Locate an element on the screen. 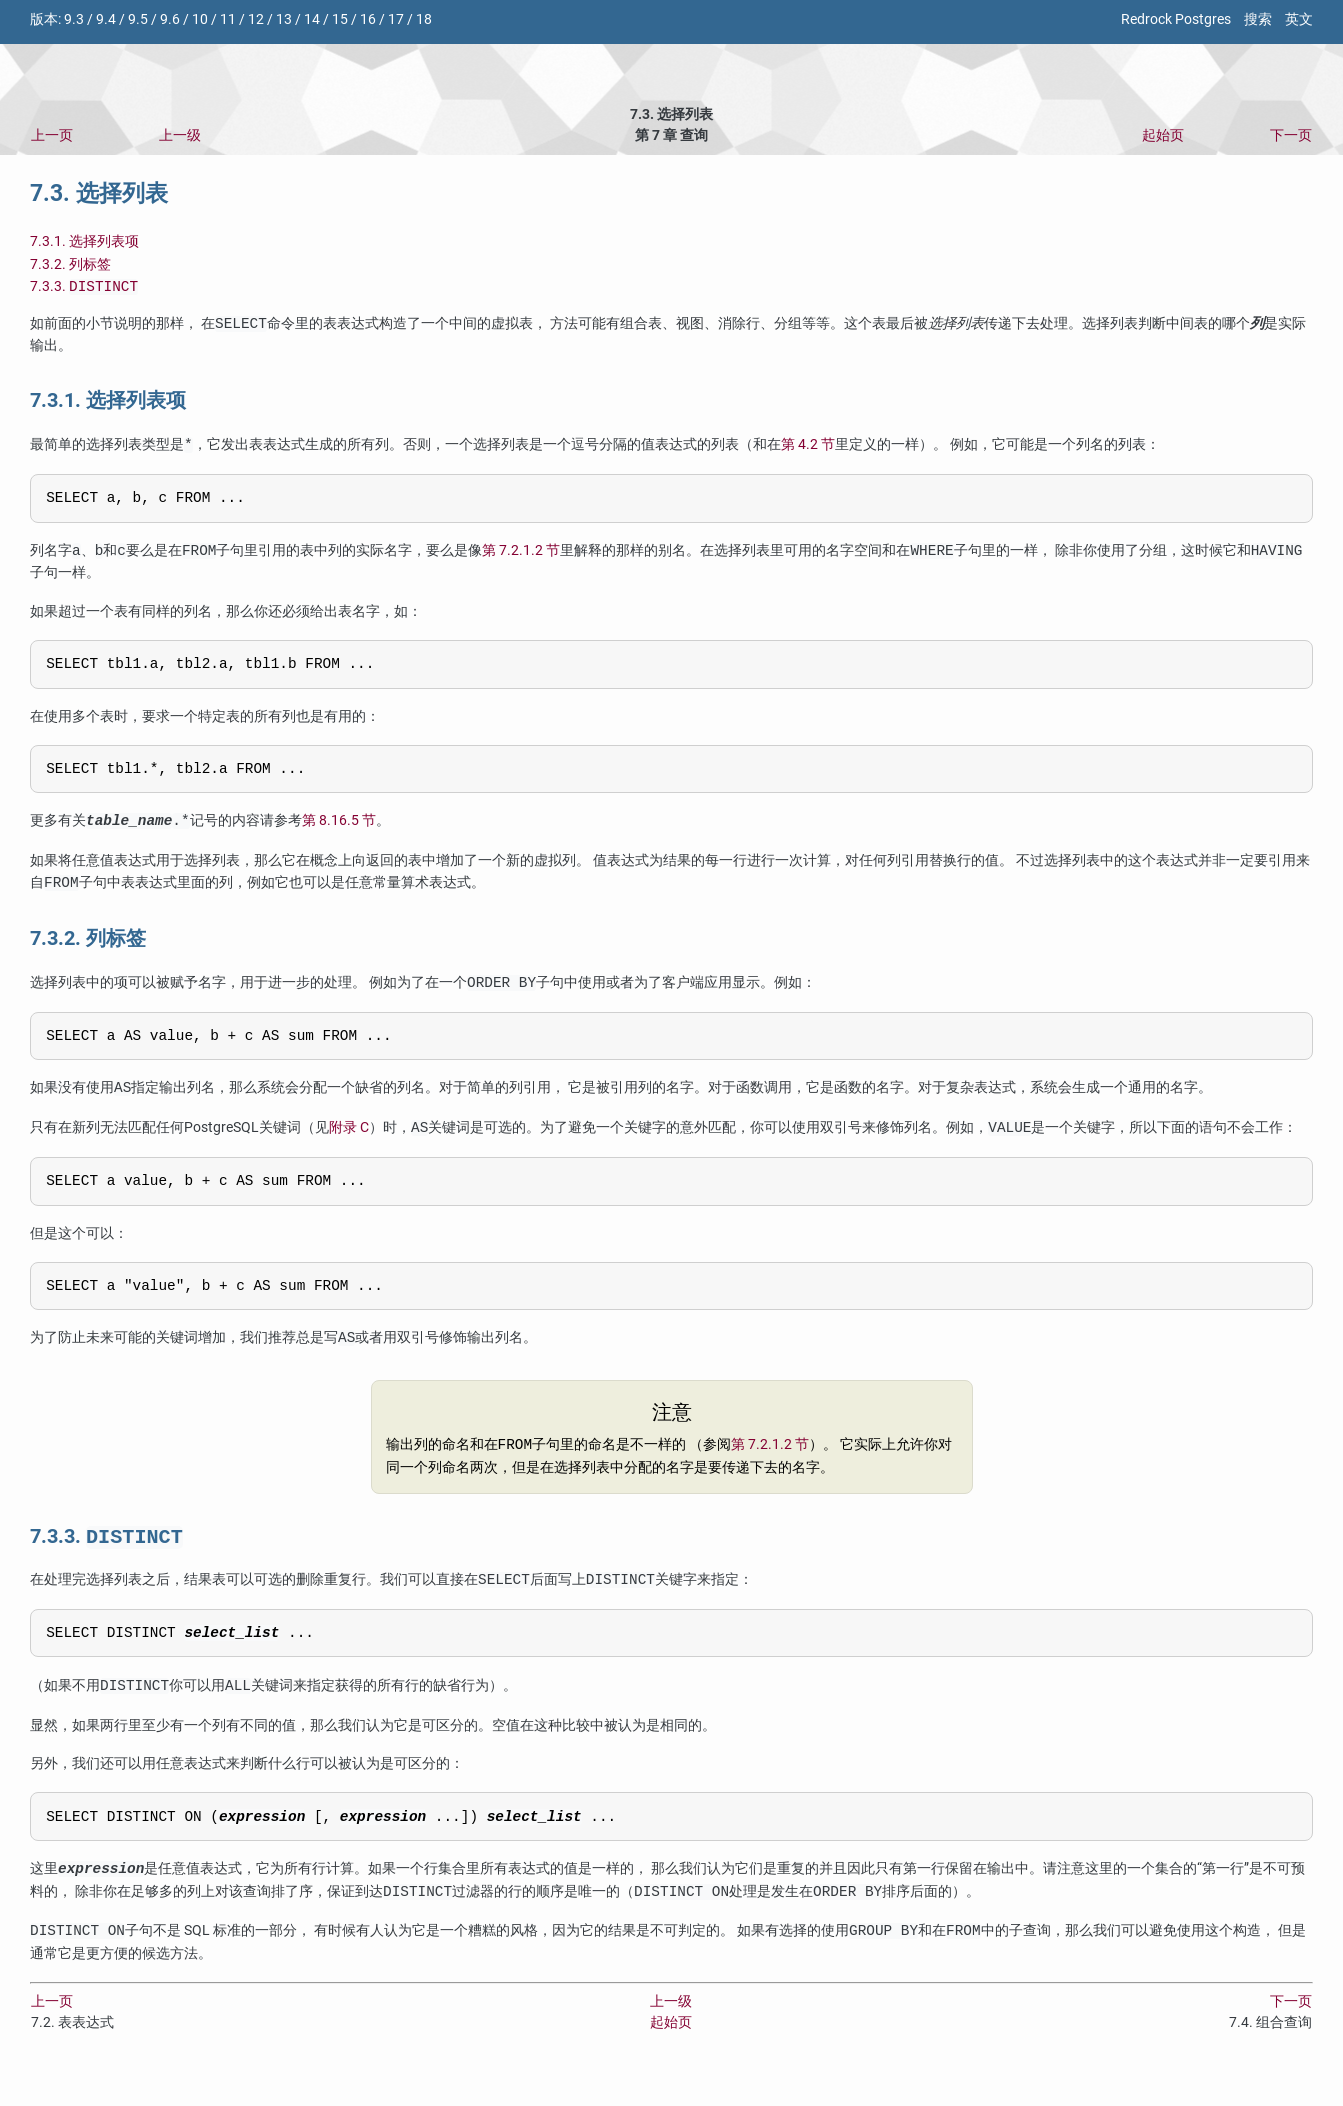 The image size is (1343, 2106). 14 is located at coordinates (312, 19).